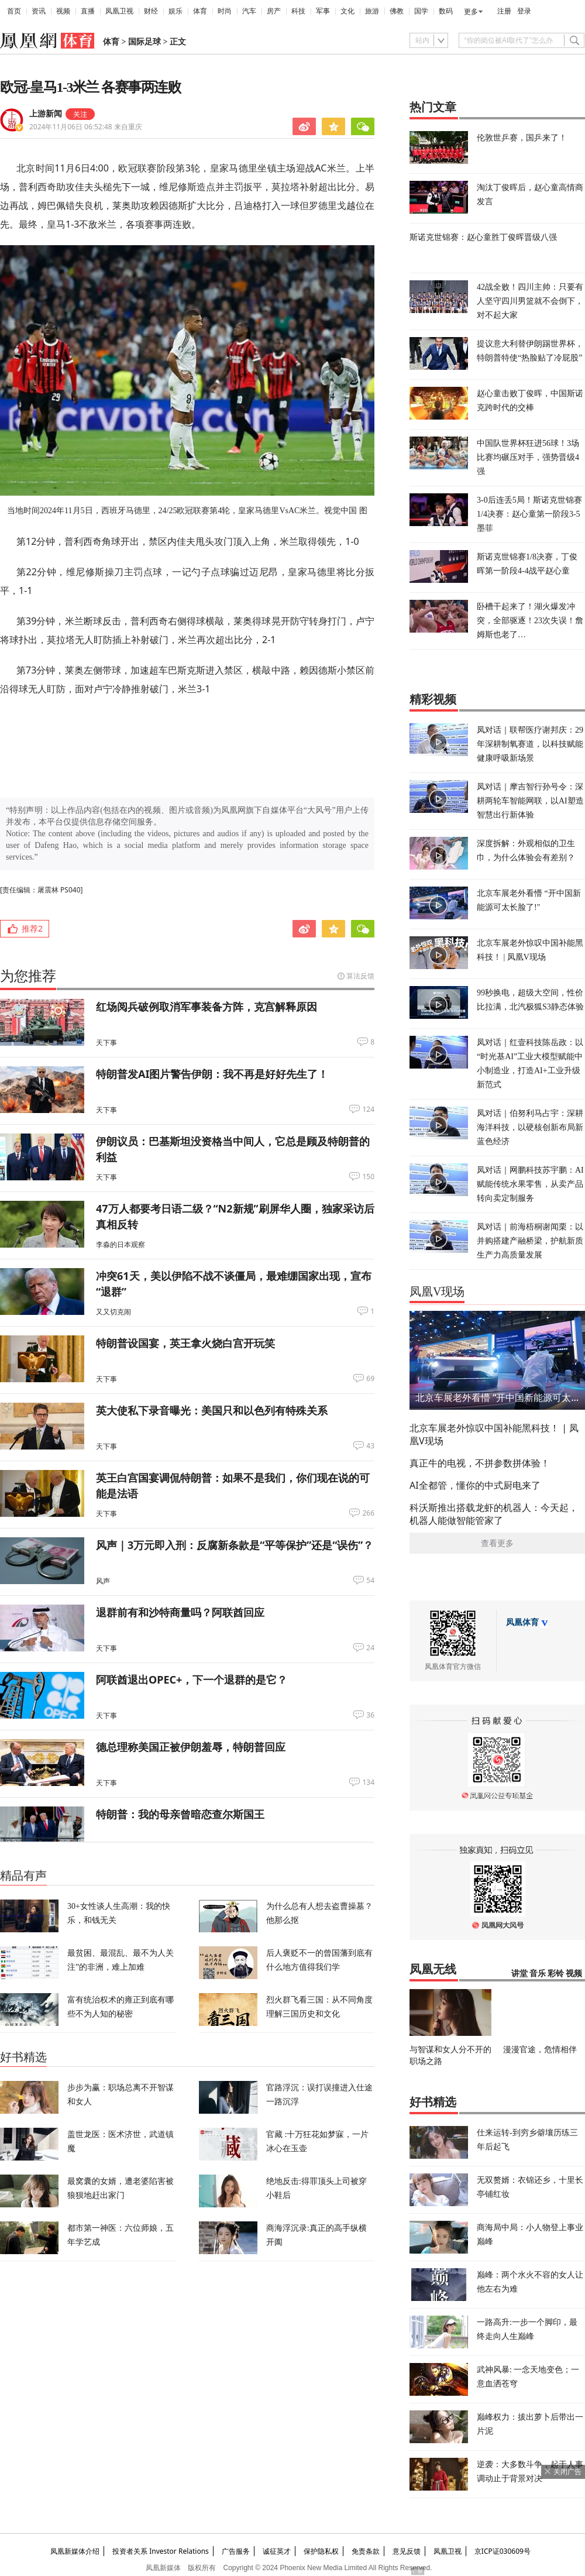 Image resolution: width=585 pixels, height=2576 pixels. Describe the element at coordinates (494, 1514) in the screenshot. I see `科沃斯推出搭载龙虾的机器人：今天起，机器人能做智能管家了` at that location.